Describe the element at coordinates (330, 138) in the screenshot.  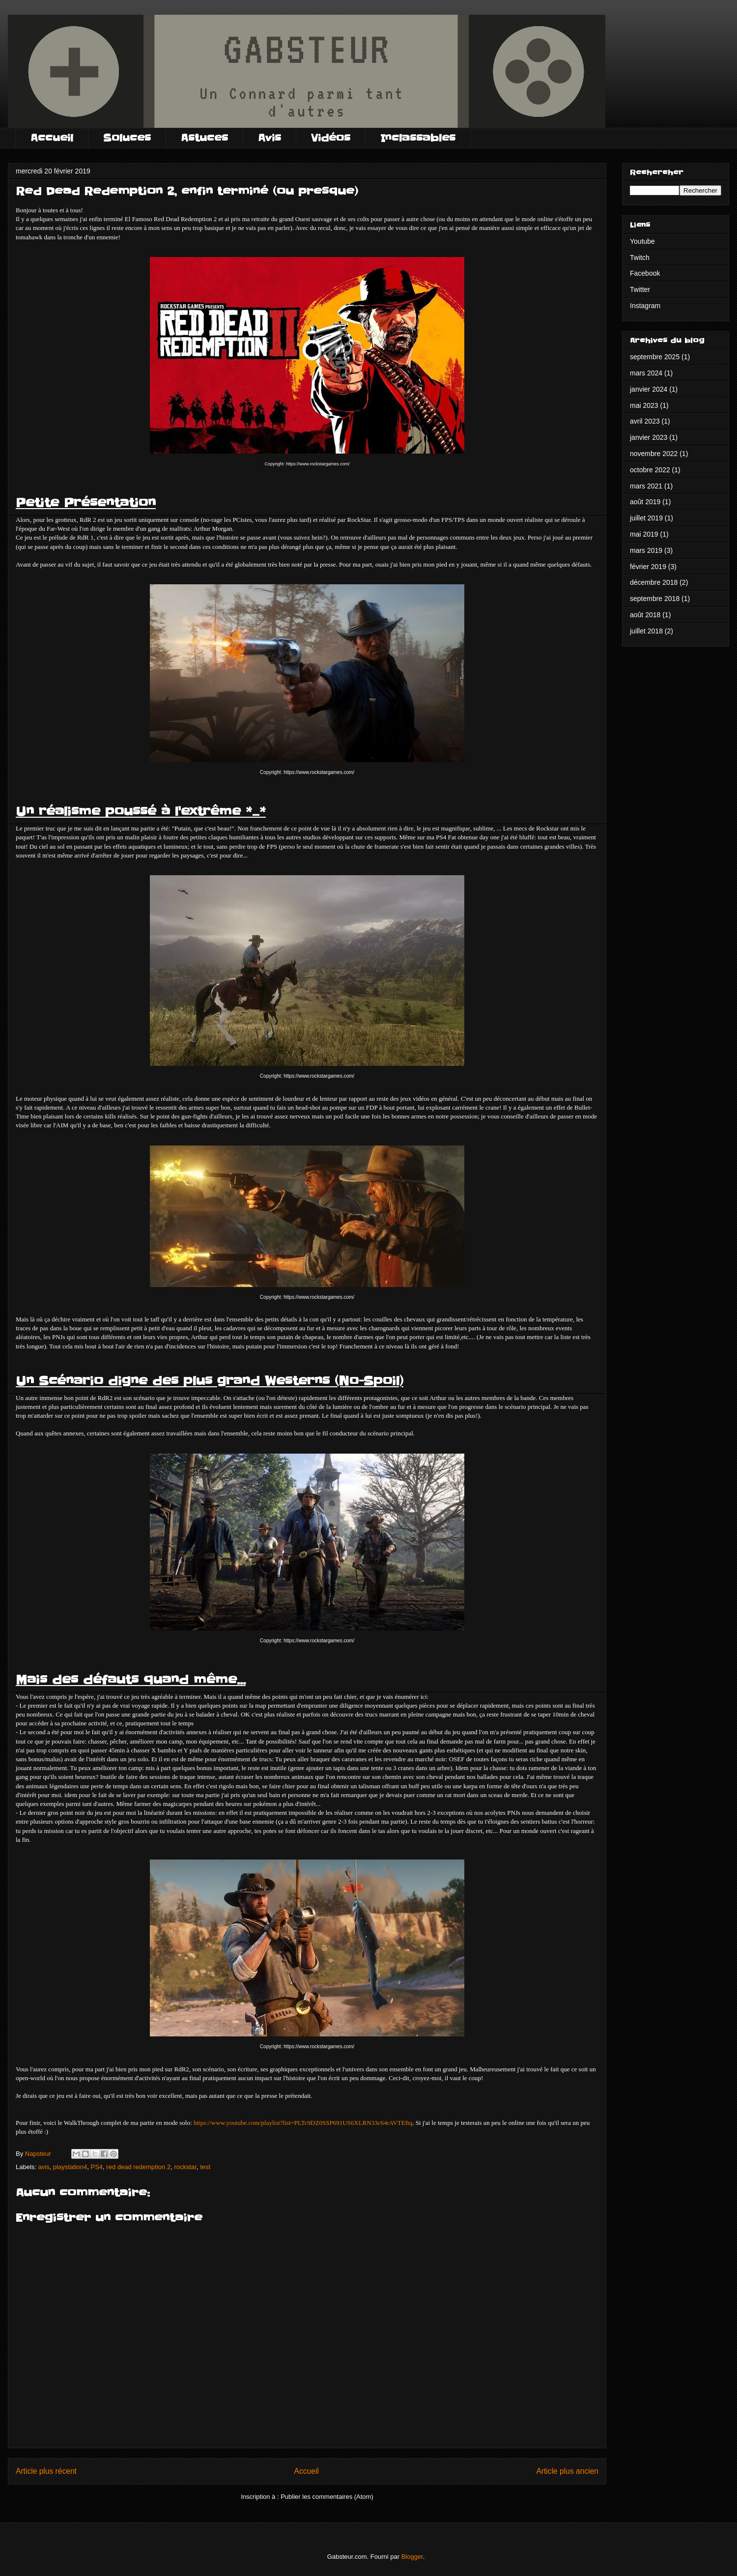
I see `Vidéos` at that location.